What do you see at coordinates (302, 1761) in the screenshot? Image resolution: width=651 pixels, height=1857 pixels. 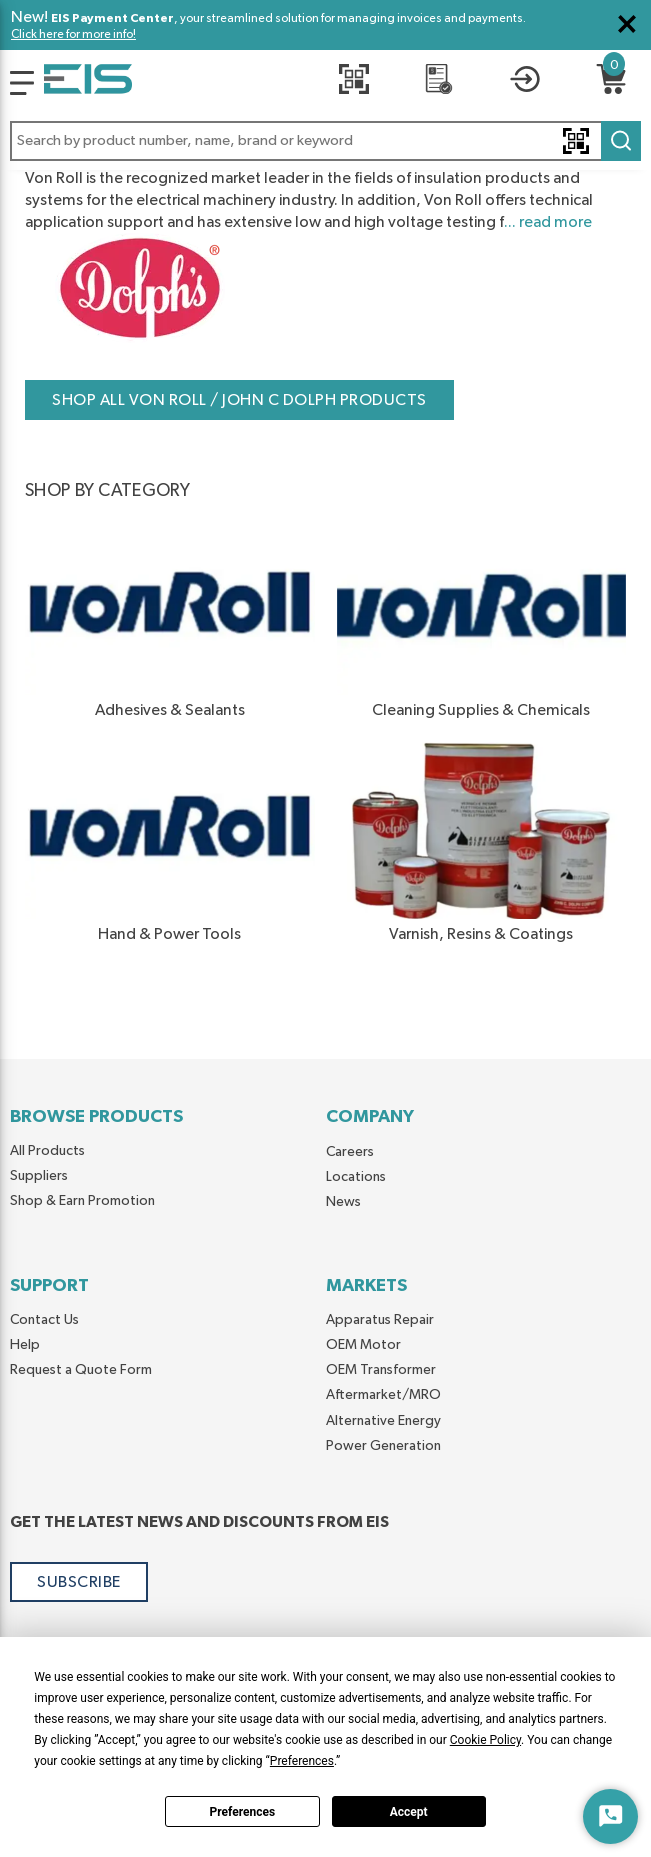 I see `Preferences [button]` at bounding box center [302, 1761].